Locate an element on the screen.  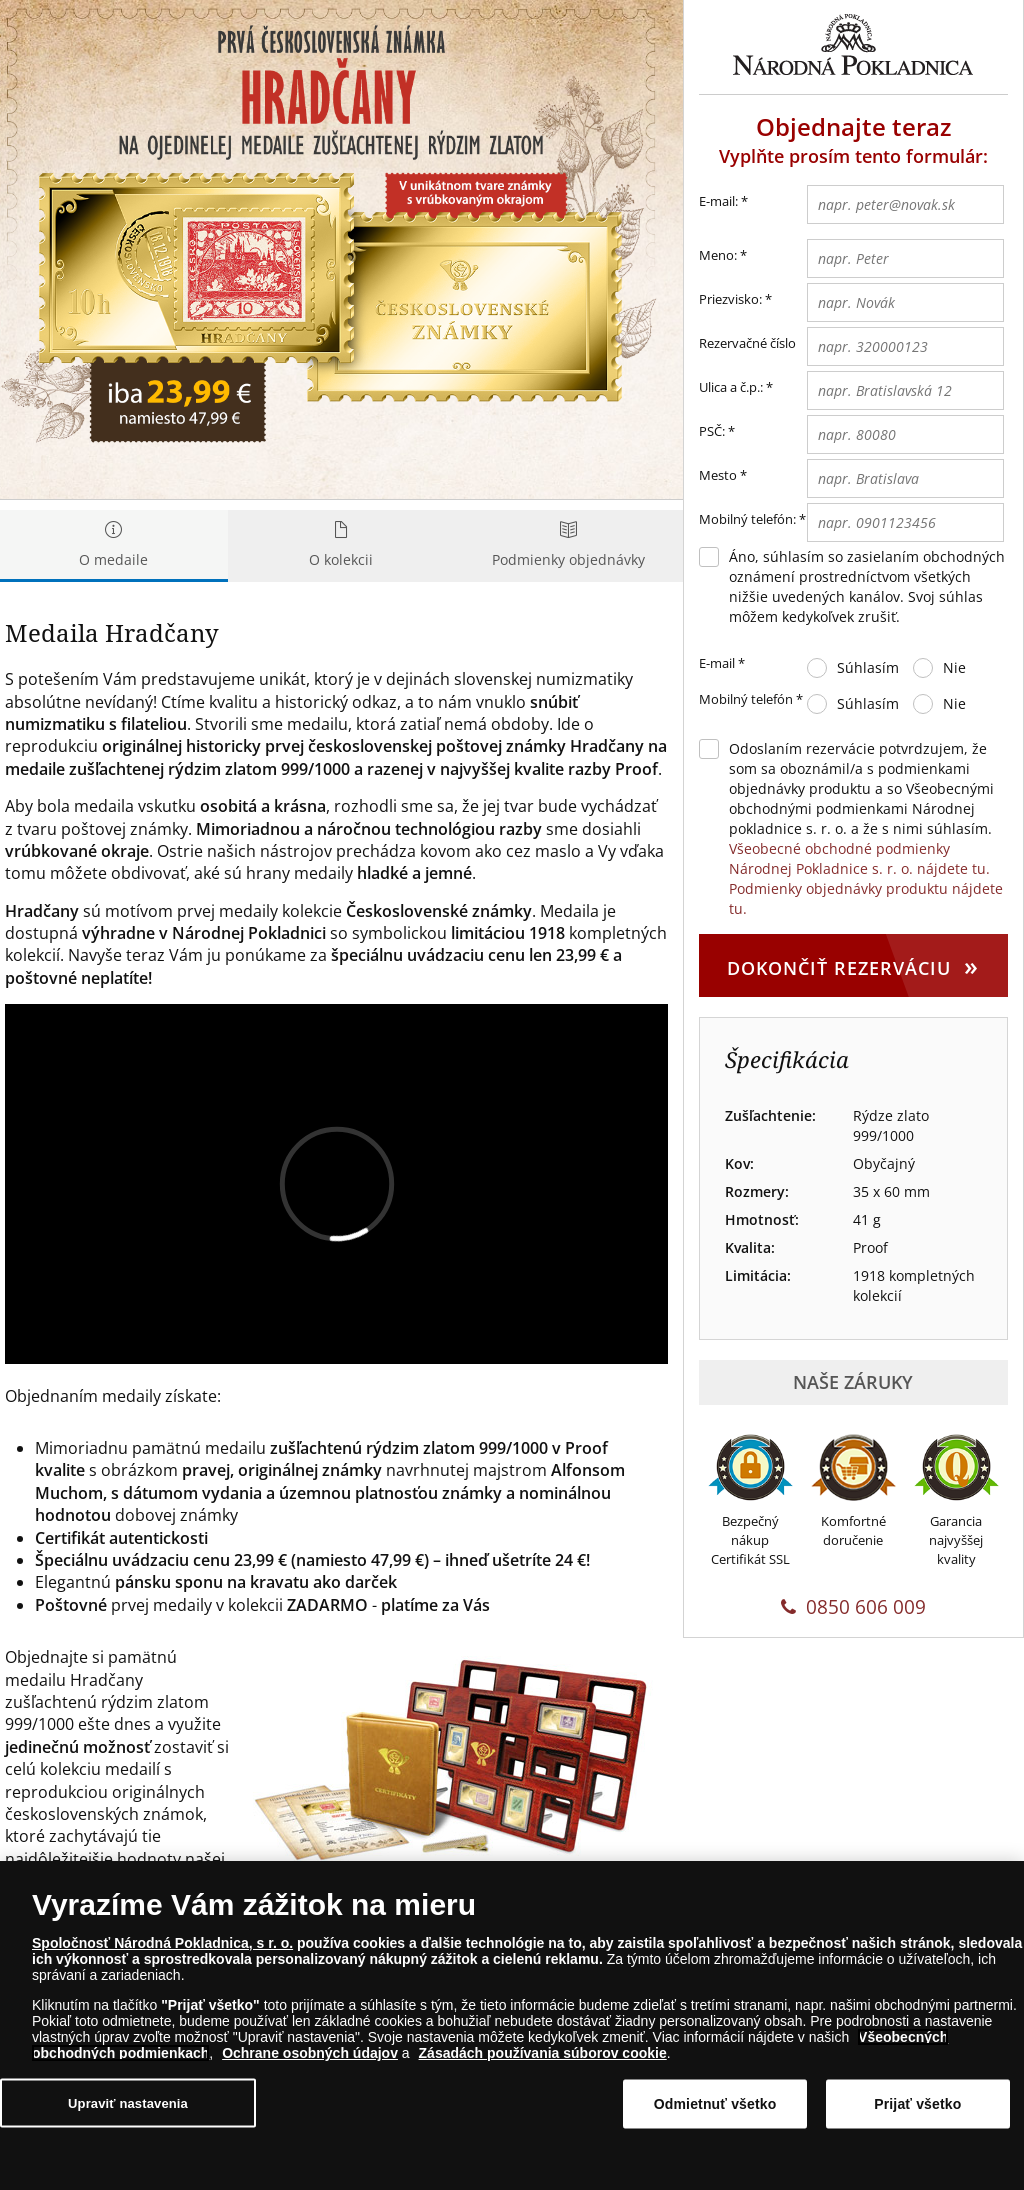
Súhlasím is located at coordinates (868, 667).